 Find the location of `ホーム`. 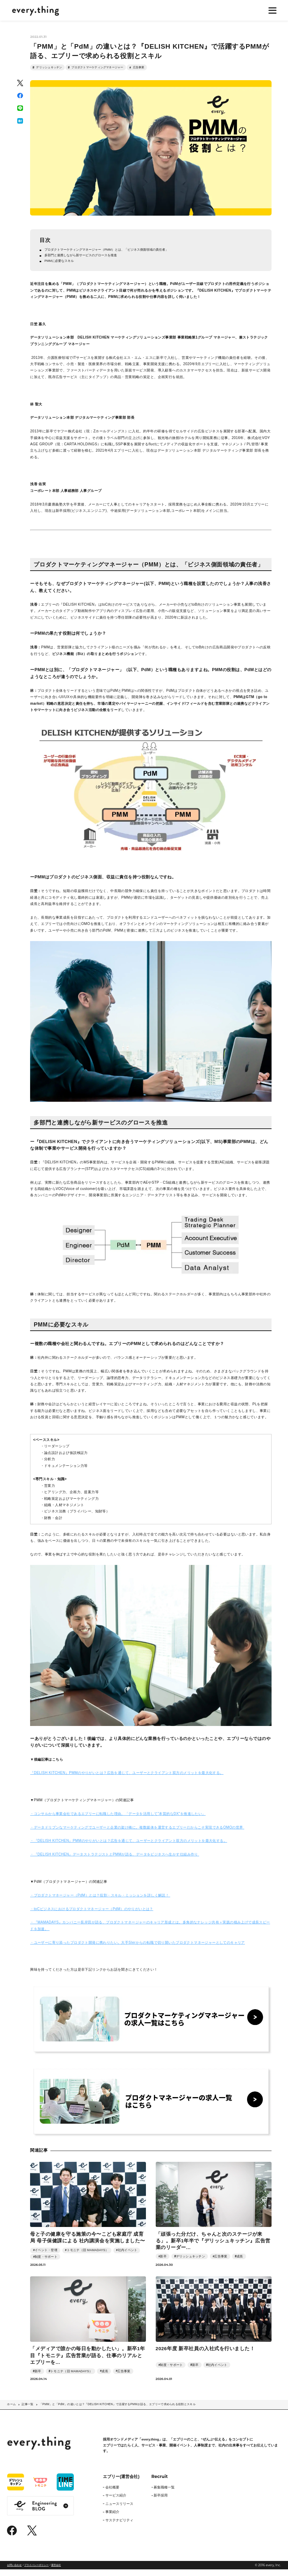

ホーム is located at coordinates (11, 2411).